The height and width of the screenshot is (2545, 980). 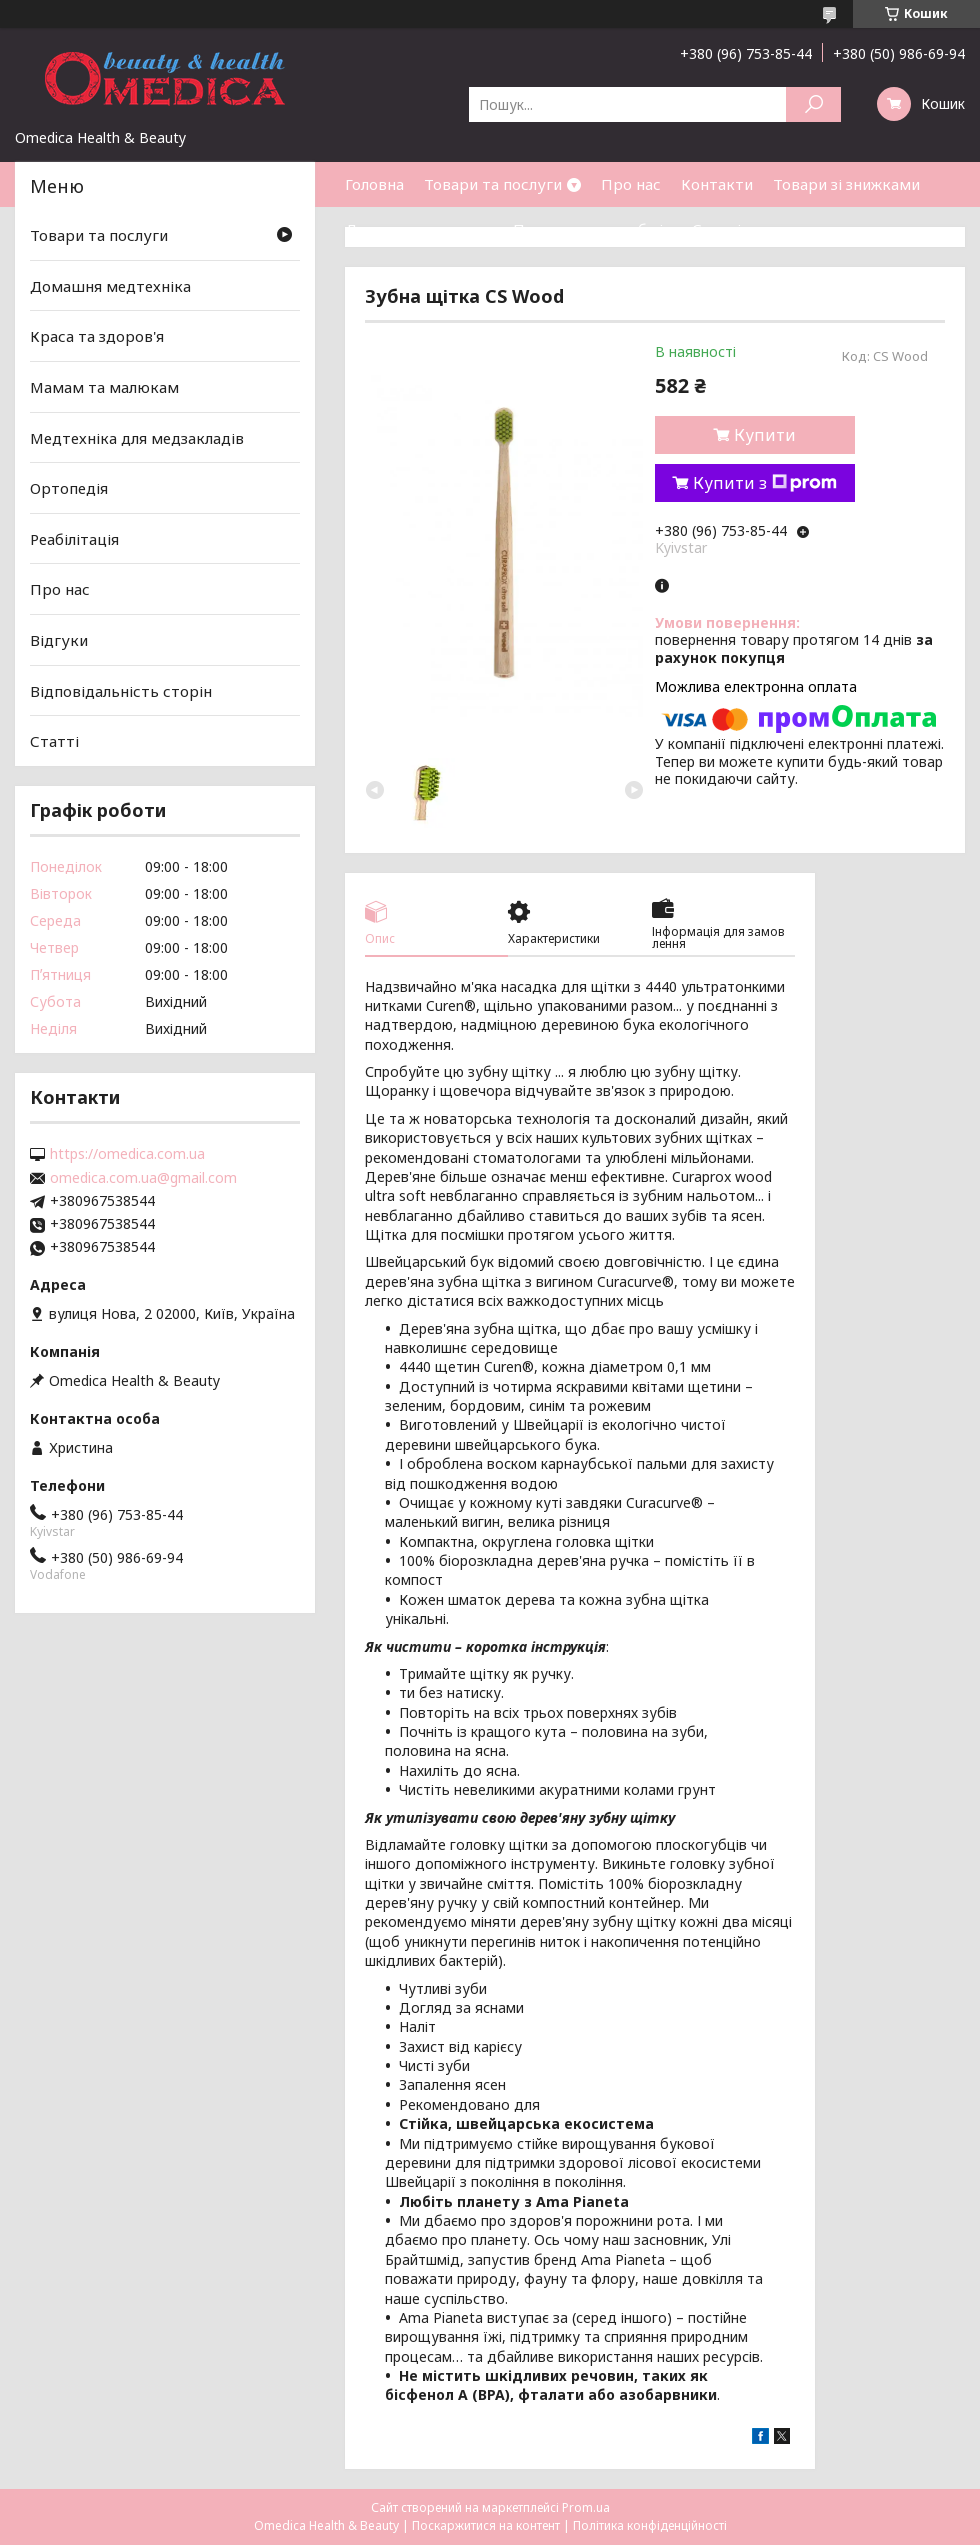 What do you see at coordinates (631, 184) in the screenshot?
I see `Про нас` at bounding box center [631, 184].